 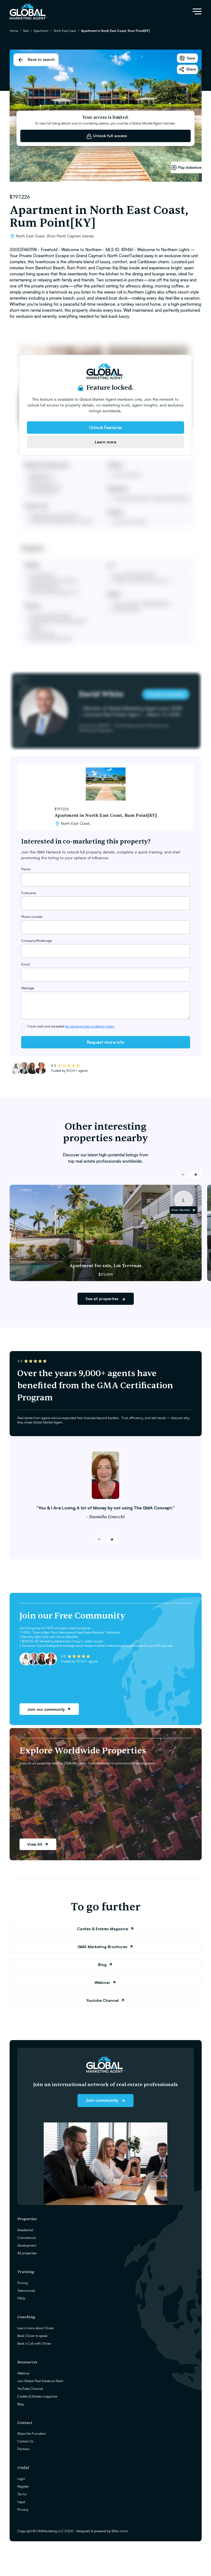 What do you see at coordinates (32, 916) in the screenshot?
I see `Phone number` at bounding box center [32, 916].